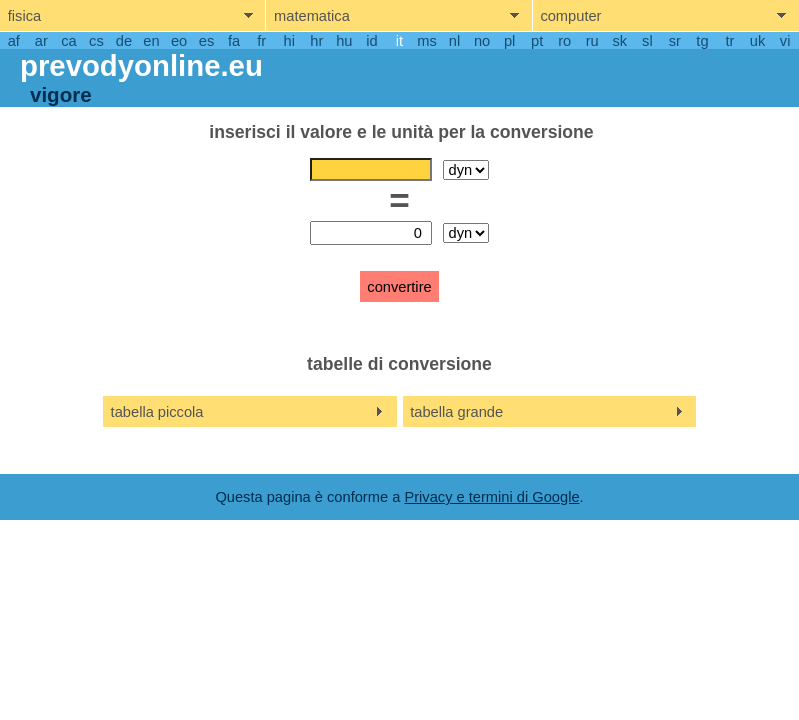 The image size is (799, 720). Describe the element at coordinates (68, 41) in the screenshot. I see `ca` at that location.